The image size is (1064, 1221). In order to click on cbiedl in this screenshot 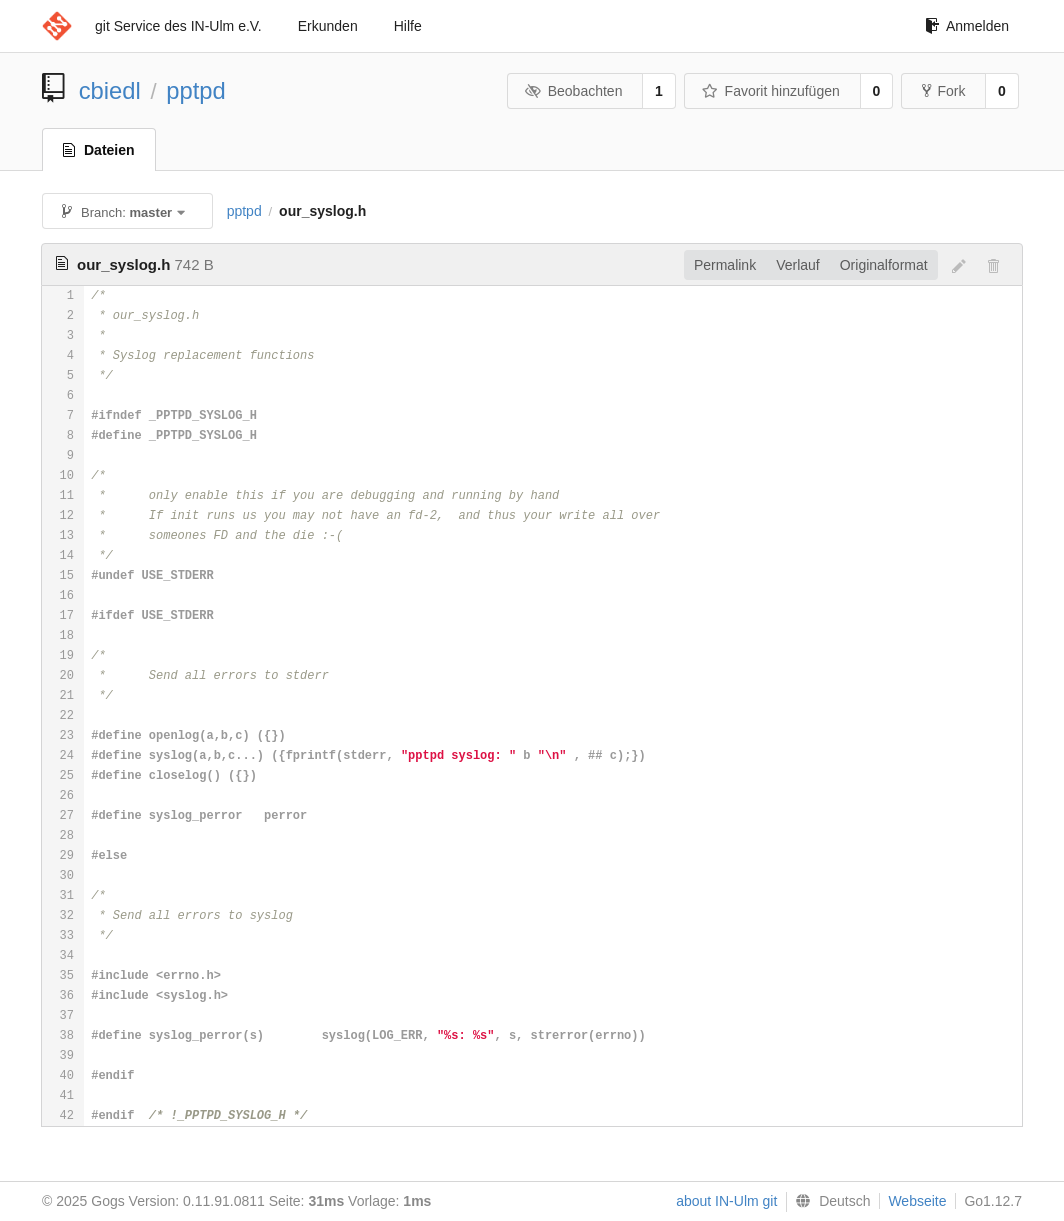, I will do `click(110, 90)`.